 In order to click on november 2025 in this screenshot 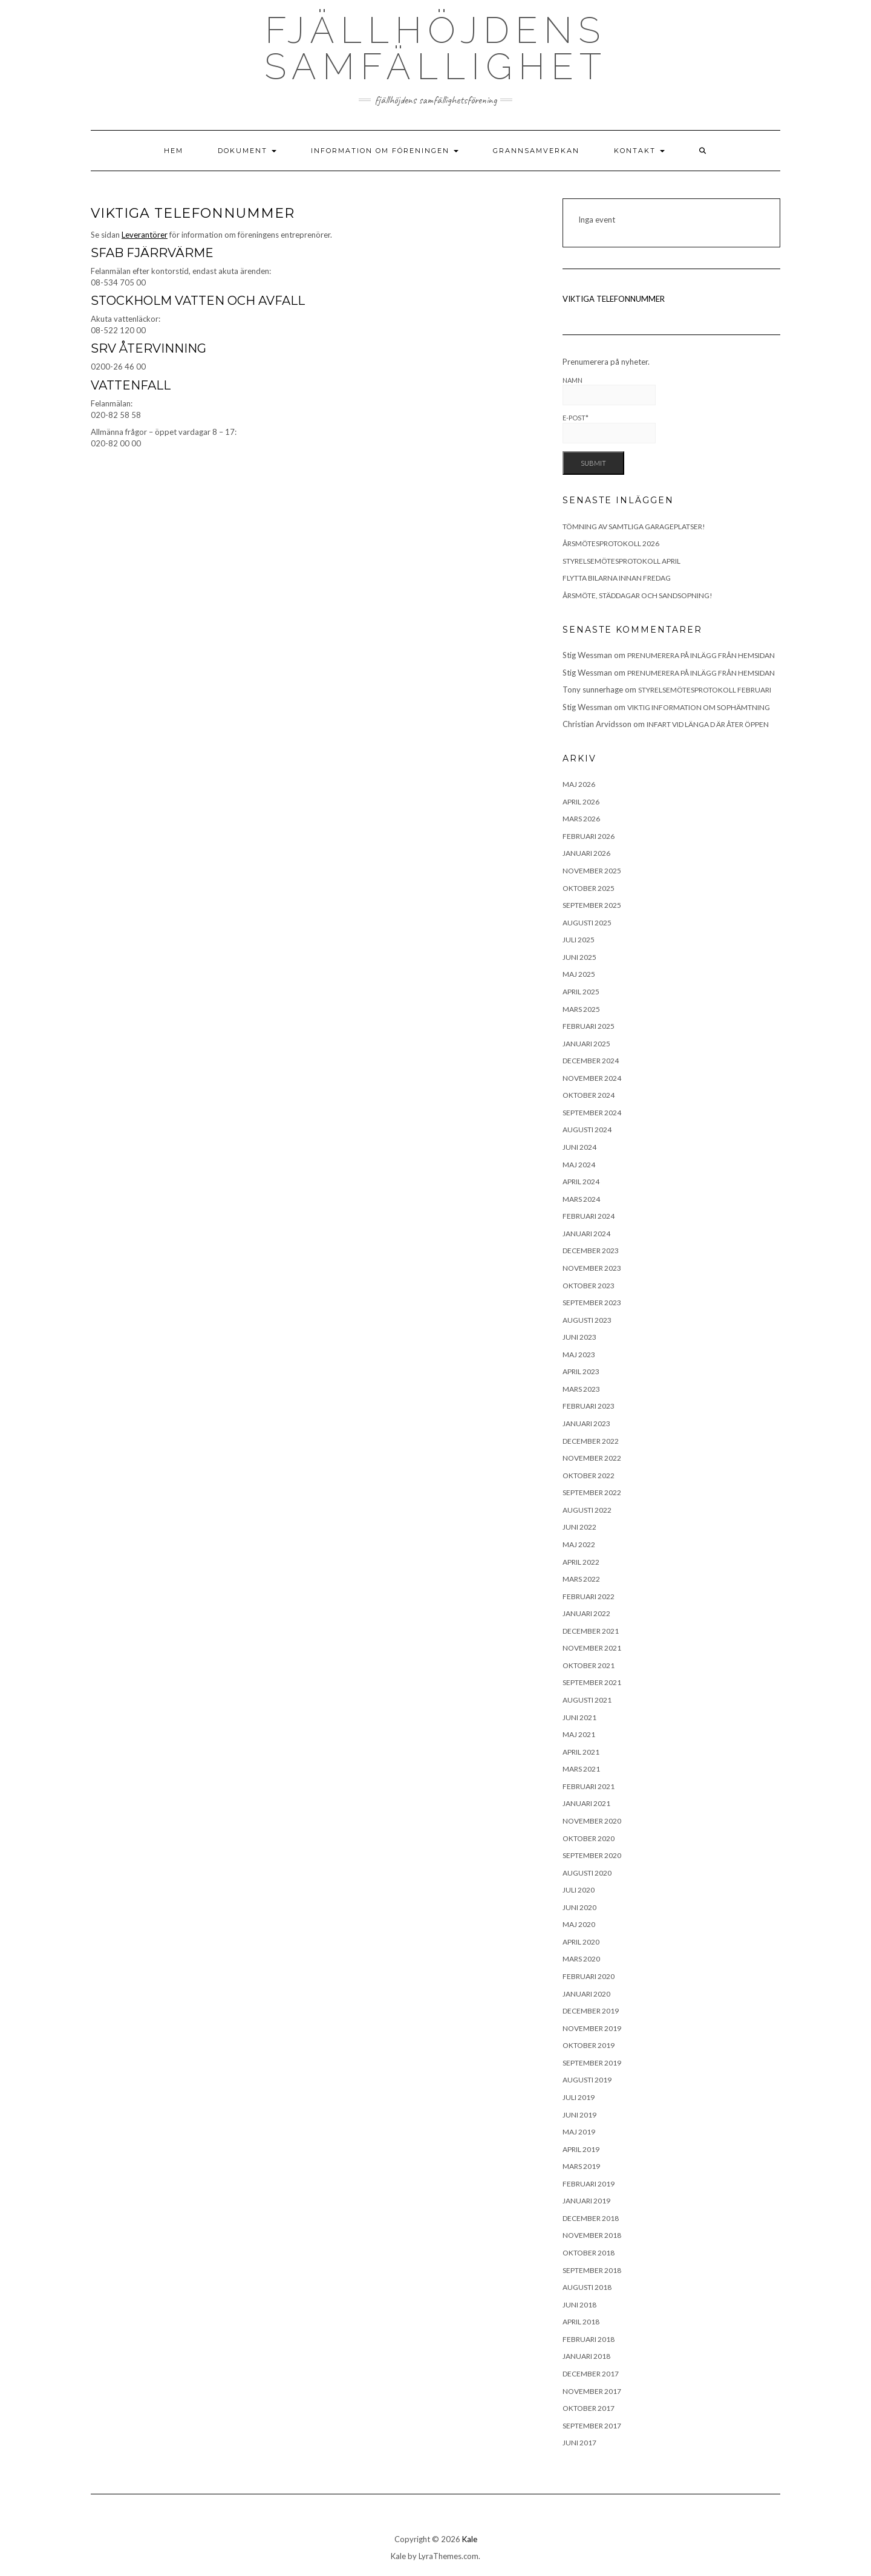, I will do `click(592, 870)`.